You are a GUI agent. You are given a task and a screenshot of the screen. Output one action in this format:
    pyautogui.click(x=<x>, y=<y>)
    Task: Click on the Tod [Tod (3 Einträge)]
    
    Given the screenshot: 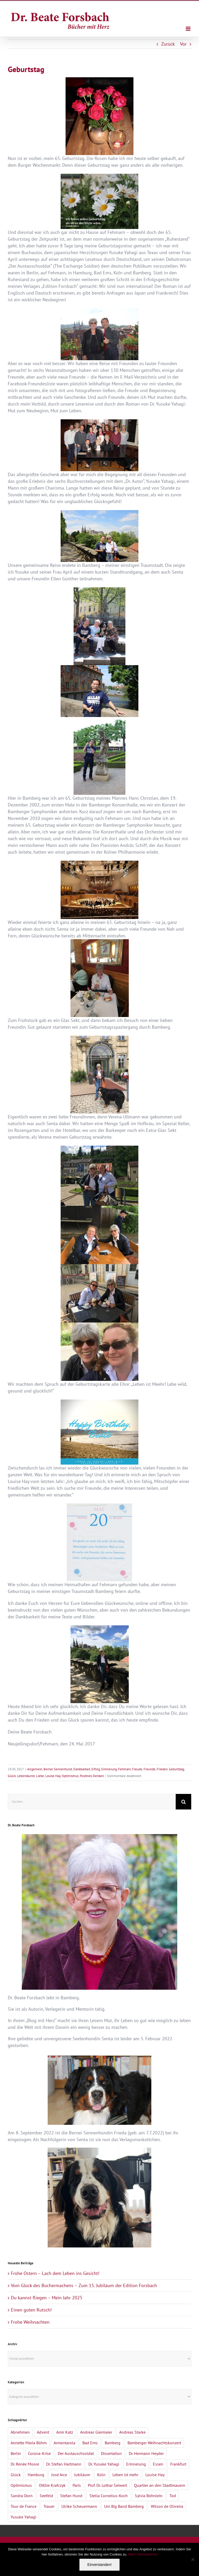 What is the action you would take?
    pyautogui.click(x=172, y=2495)
    